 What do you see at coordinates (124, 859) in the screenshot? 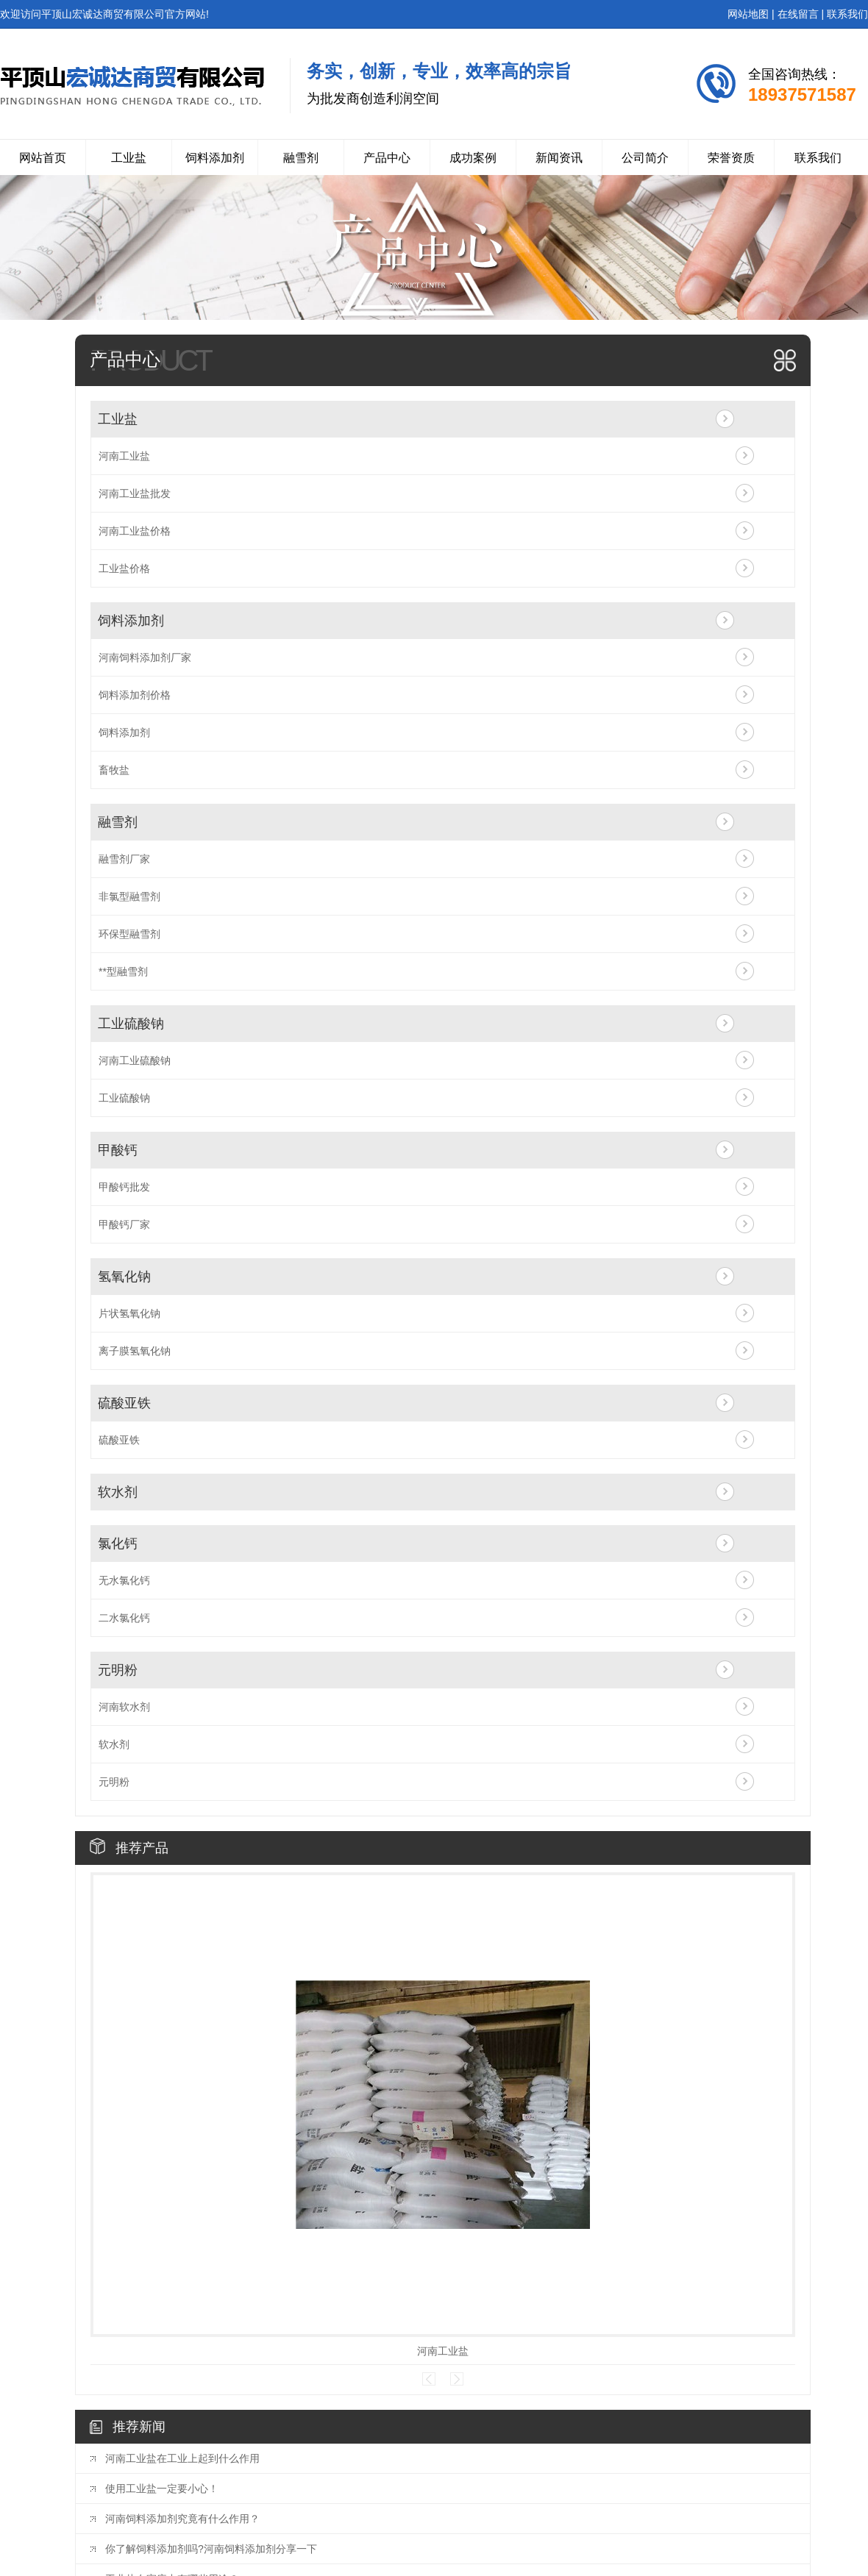
I see `融雪剂厂家` at bounding box center [124, 859].